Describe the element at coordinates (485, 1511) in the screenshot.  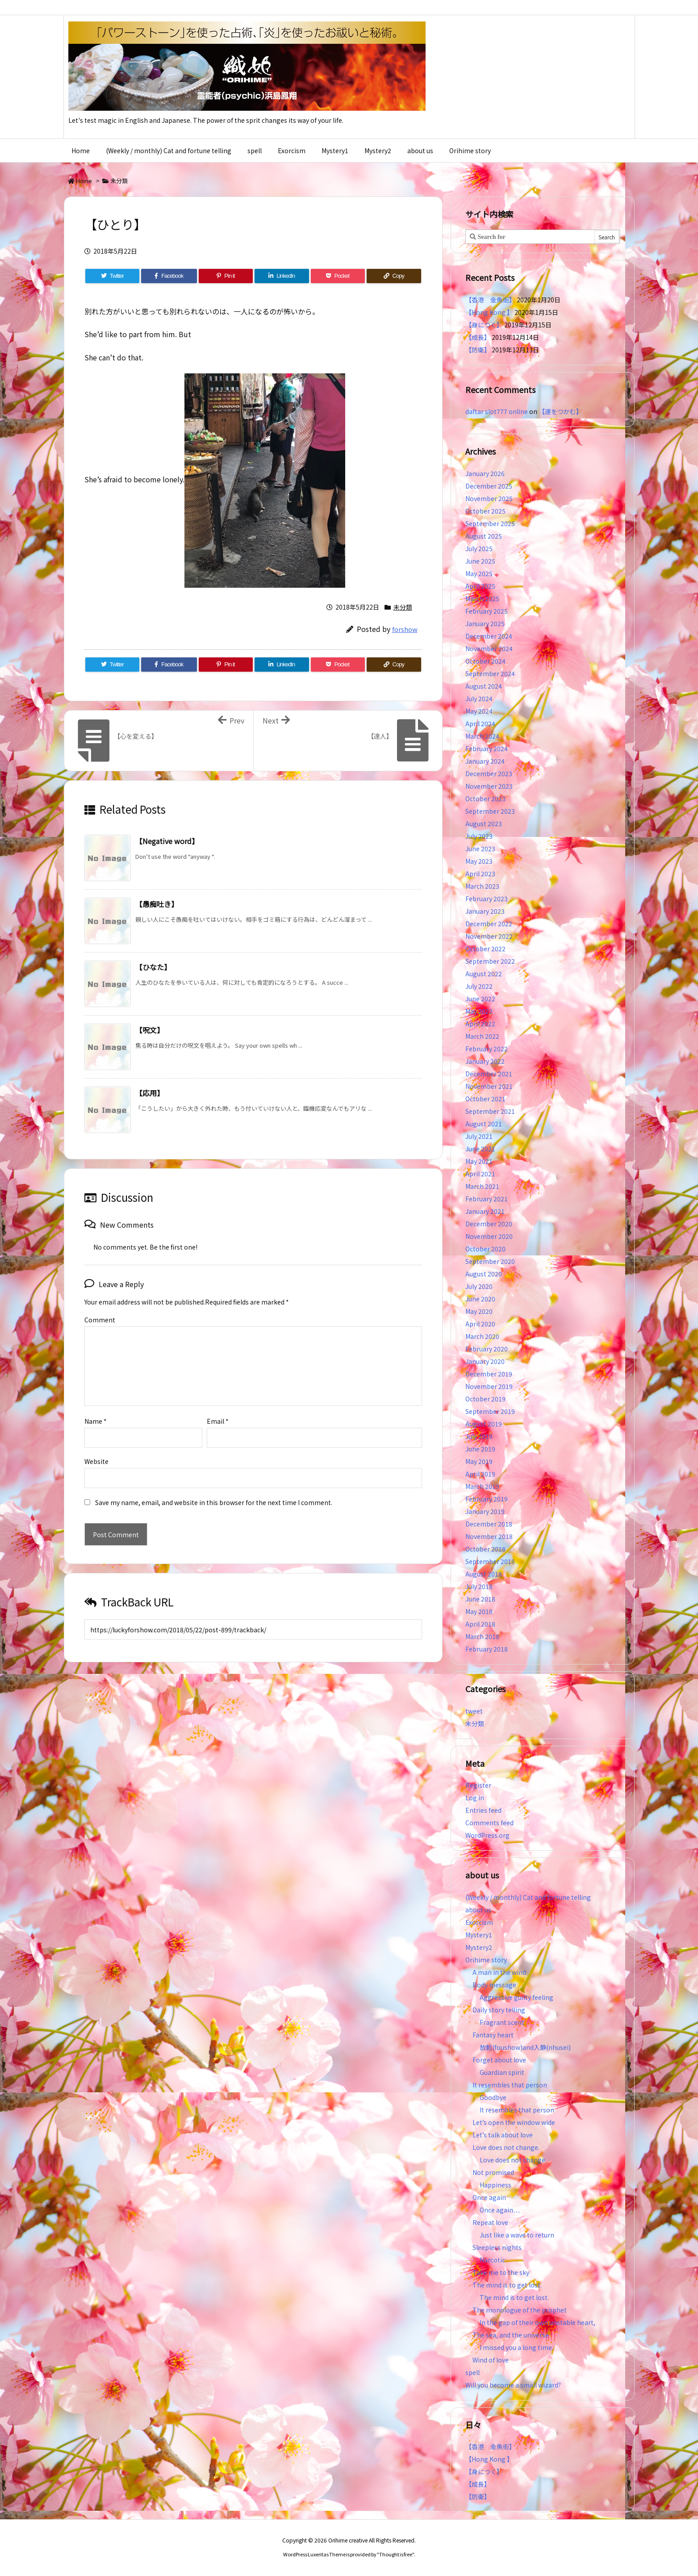
I see `January 2019` at that location.